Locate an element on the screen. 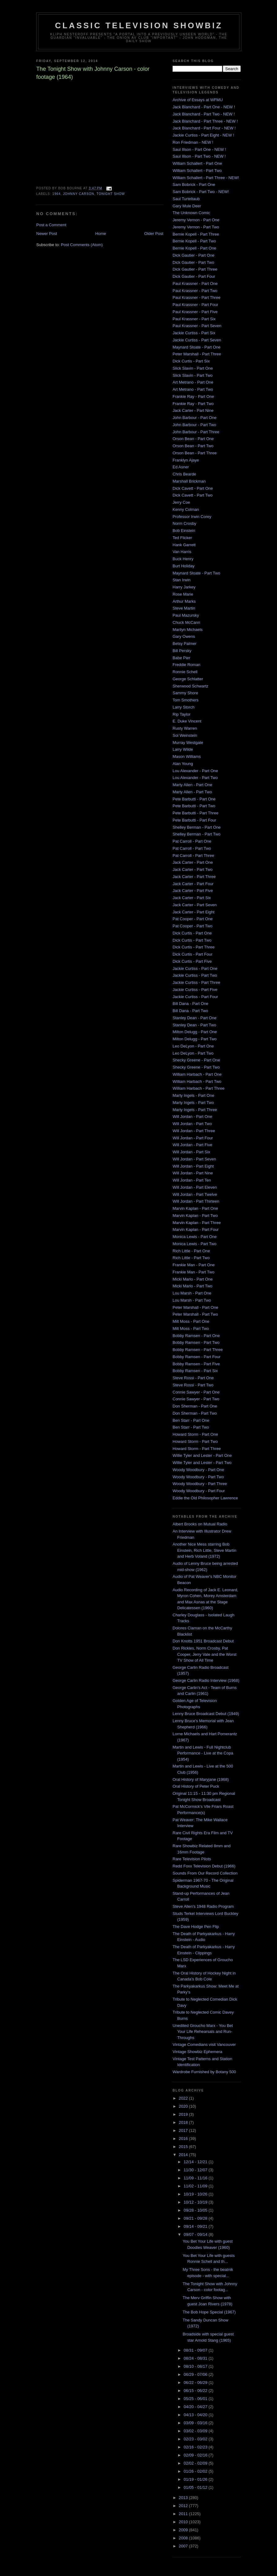 This screenshot has height=2576, width=277. Sam Bobrick - Part One is located at coordinates (194, 184).